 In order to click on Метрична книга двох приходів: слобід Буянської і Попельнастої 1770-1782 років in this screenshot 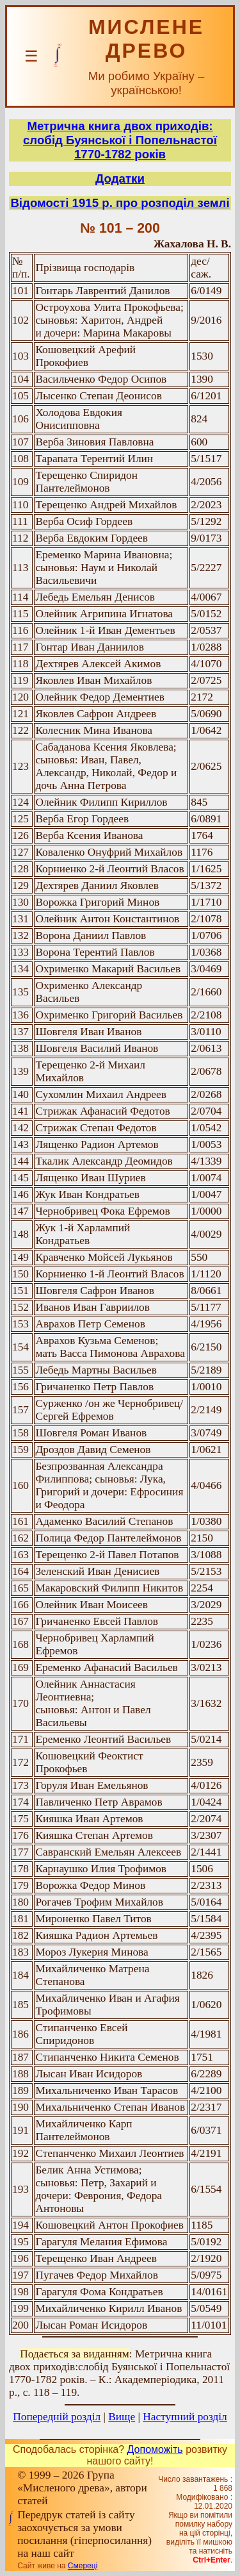, I will do `click(120, 140)`.